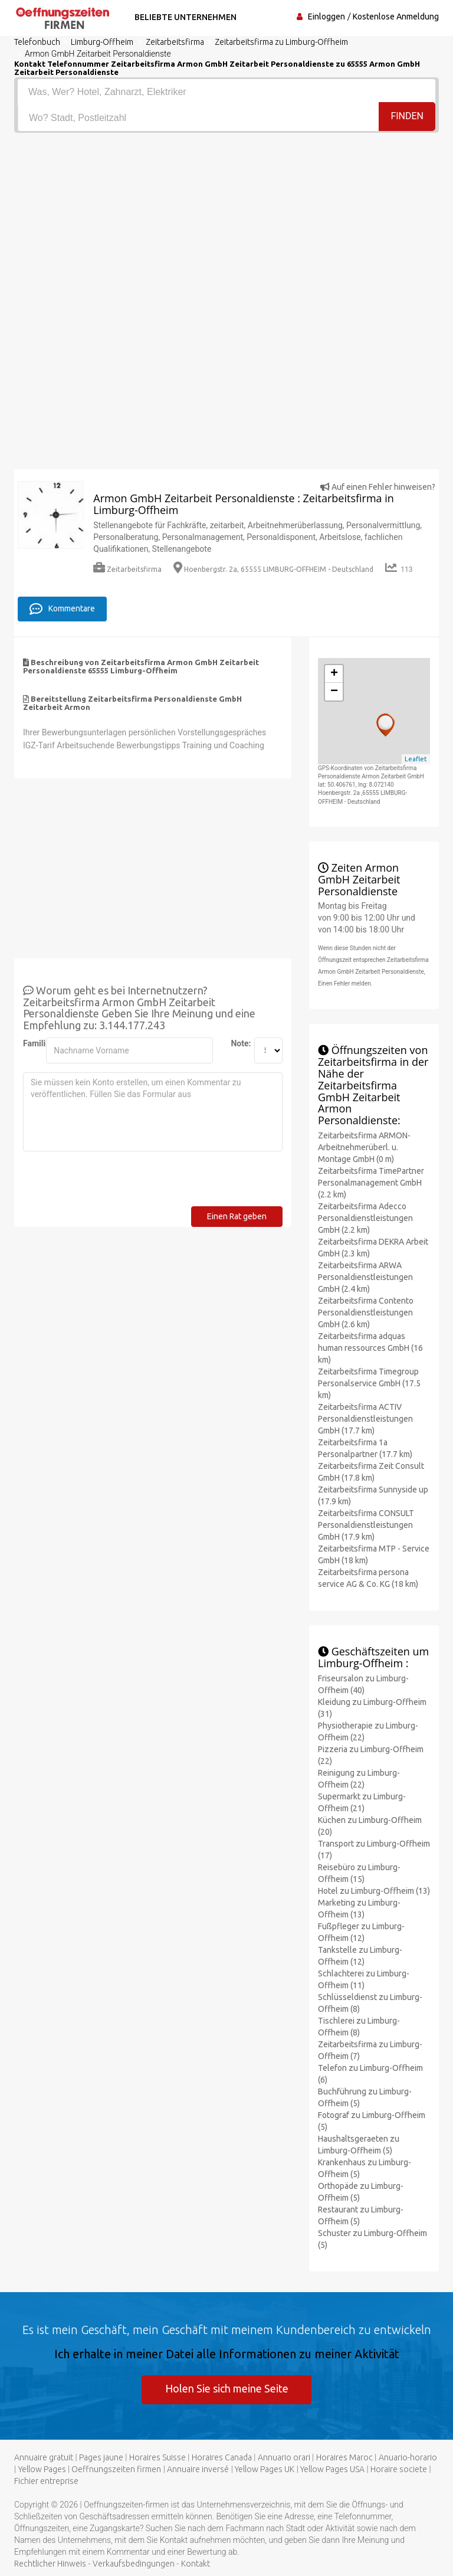 This screenshot has width=453, height=2576. I want to click on Horaires Canada, so click(222, 2457).